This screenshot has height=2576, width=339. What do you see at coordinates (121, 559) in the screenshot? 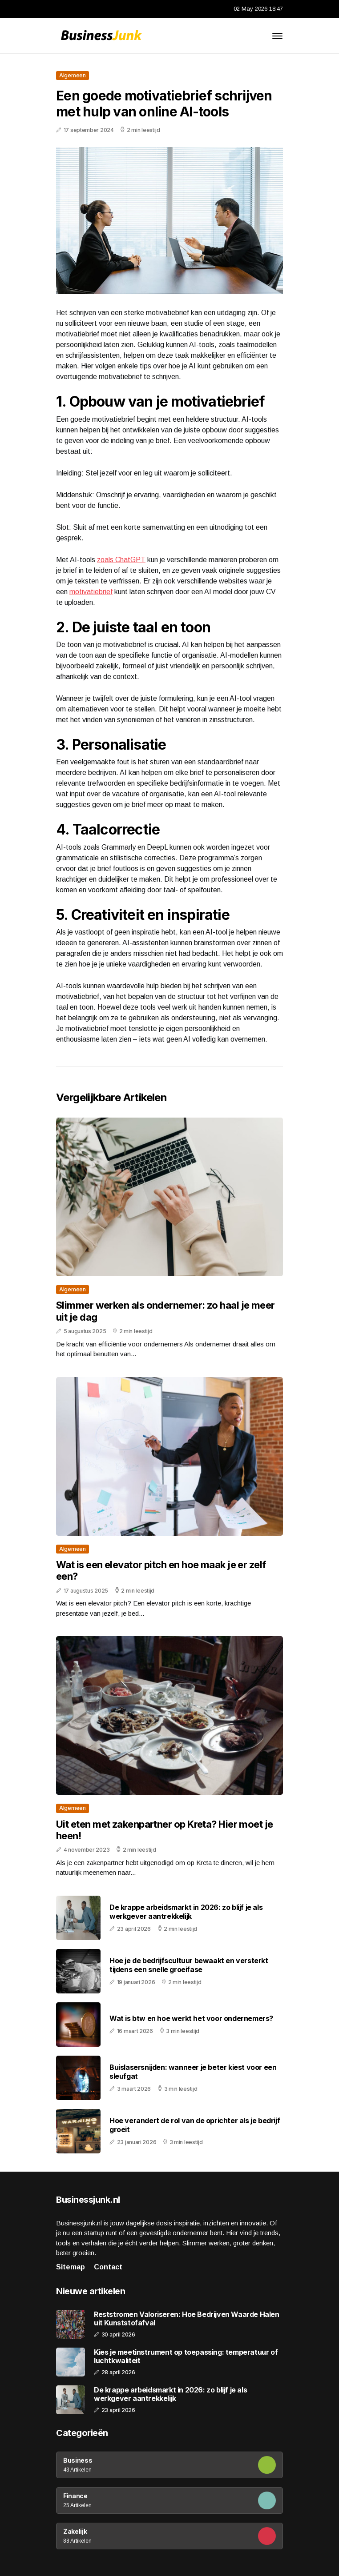
I see `zoals ChatGPT` at bounding box center [121, 559].